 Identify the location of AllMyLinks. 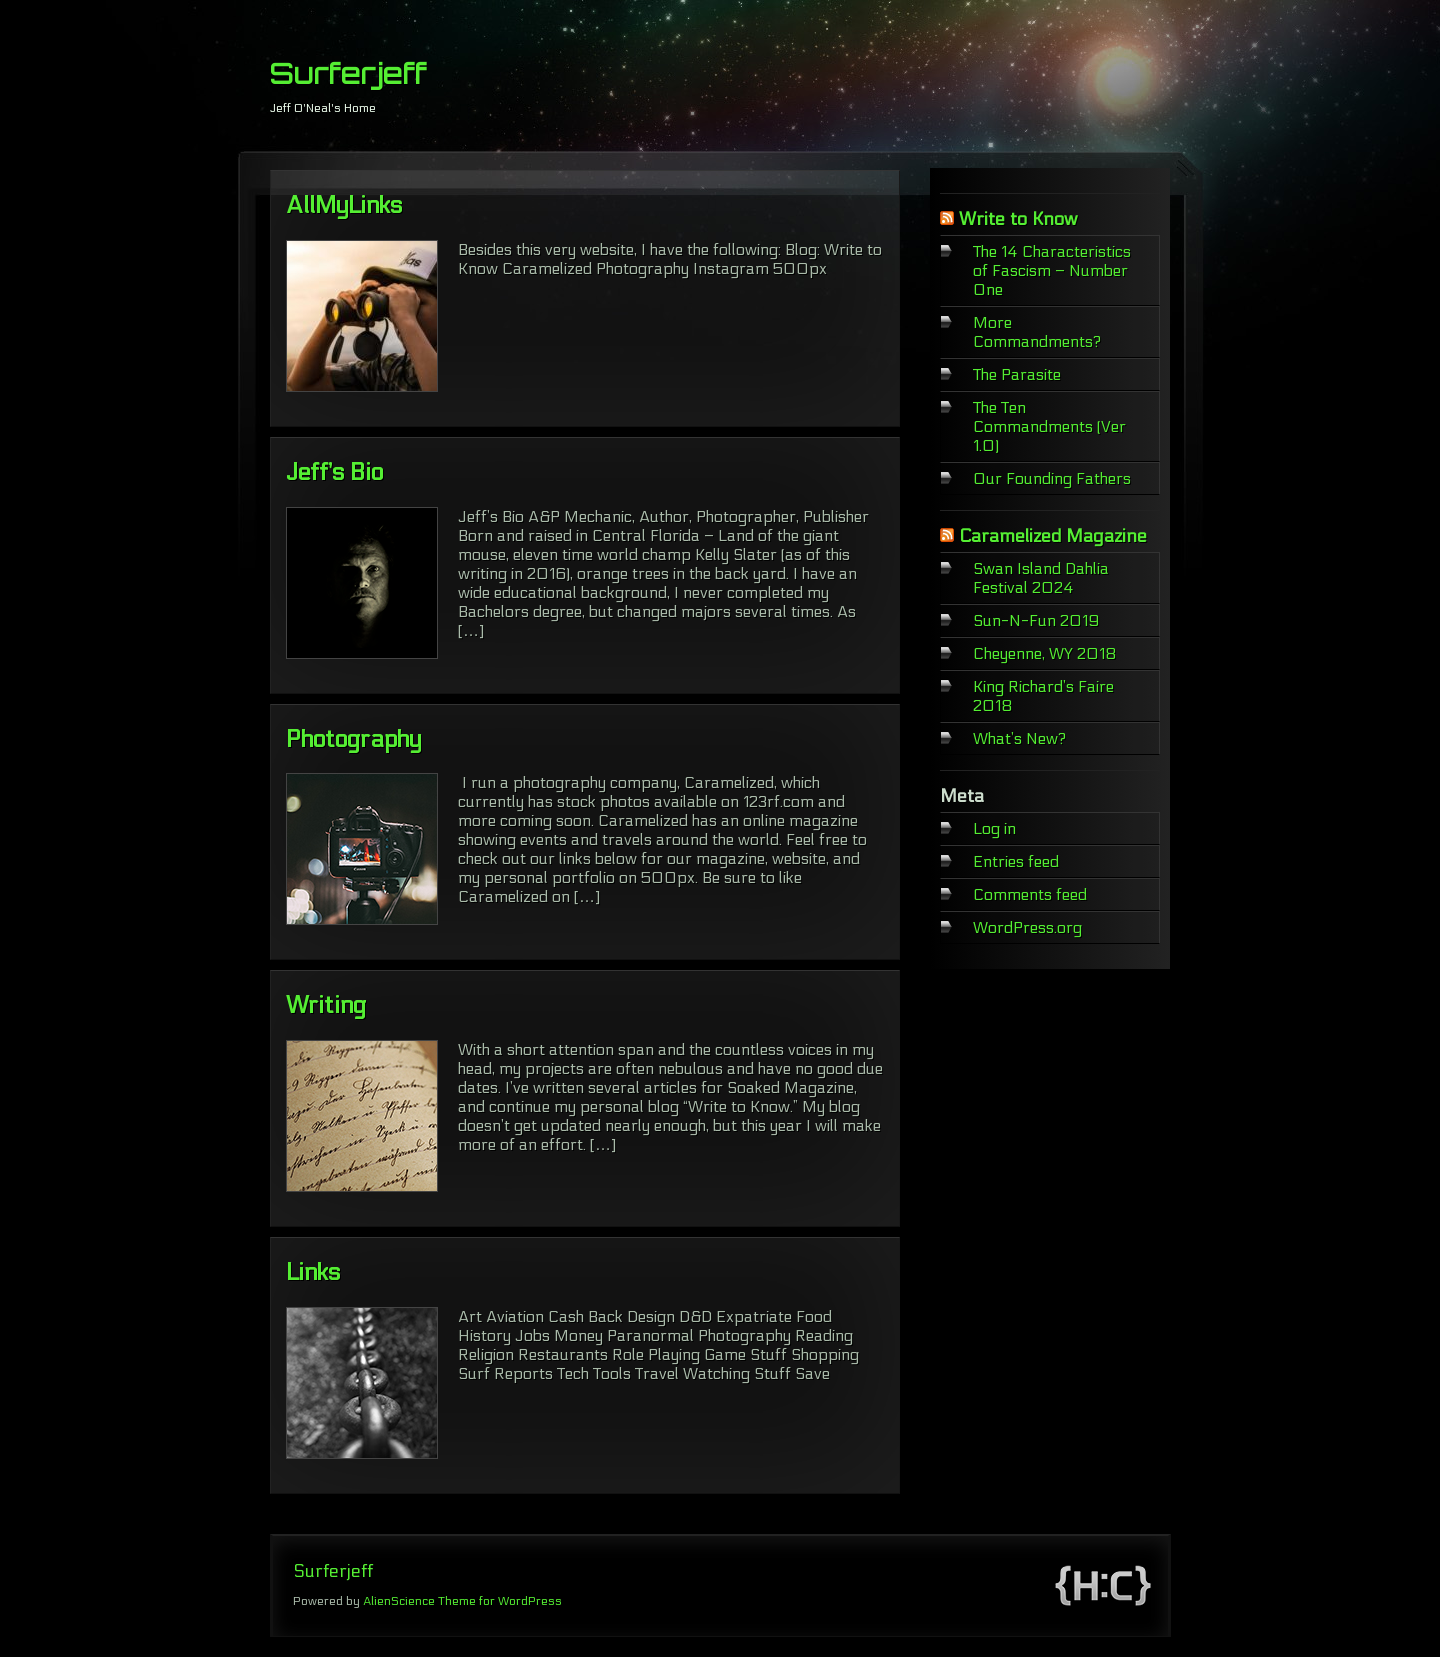
(344, 205).